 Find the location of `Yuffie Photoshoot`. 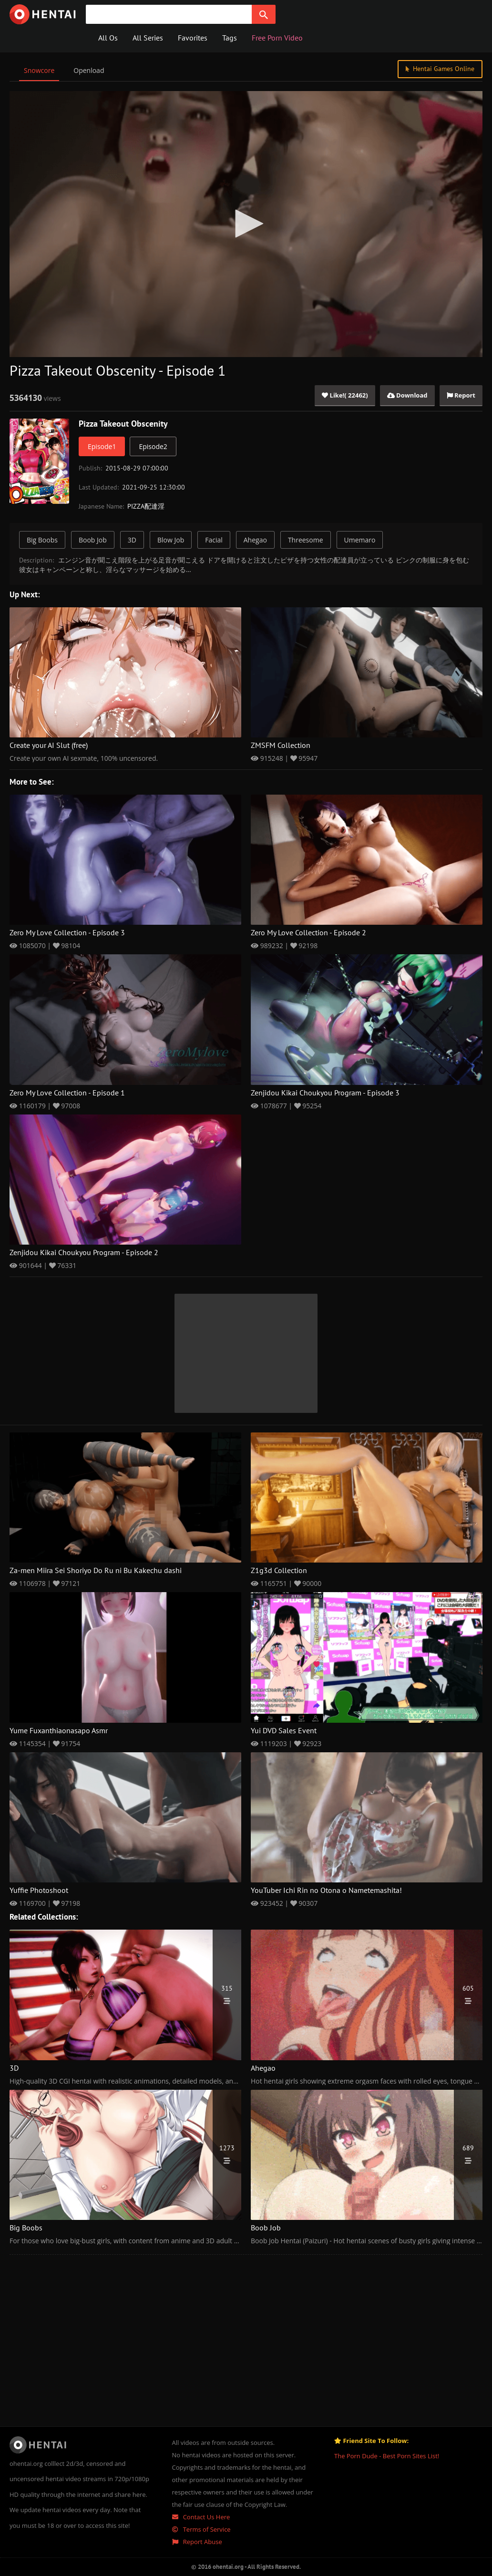

Yuffie Photoshoot is located at coordinates (39, 1890).